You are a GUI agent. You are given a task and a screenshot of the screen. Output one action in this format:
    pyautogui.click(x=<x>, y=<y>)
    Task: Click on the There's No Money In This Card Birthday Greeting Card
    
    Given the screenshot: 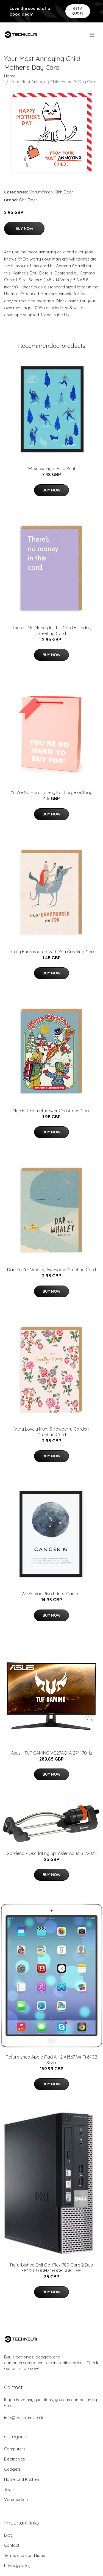 What is the action you would take?
    pyautogui.click(x=51, y=630)
    